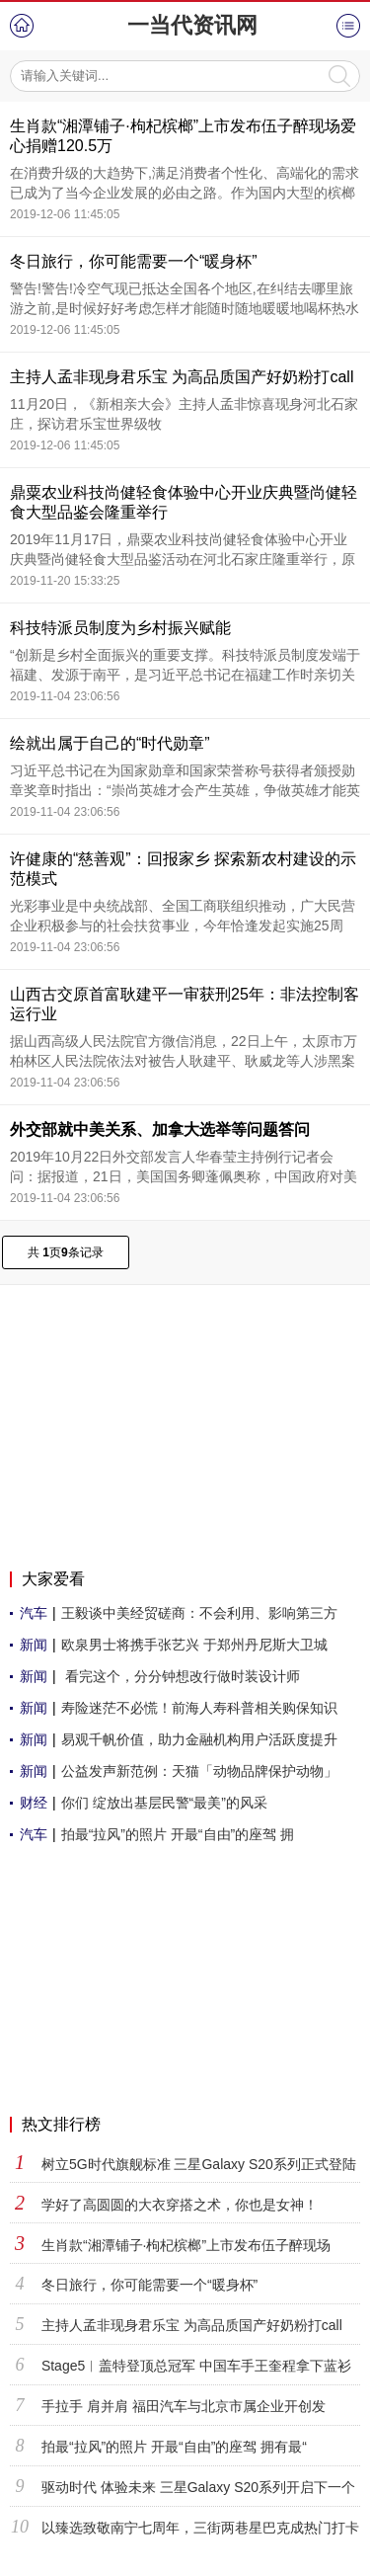 The image size is (370, 2576). What do you see at coordinates (199, 1771) in the screenshot?
I see `公益发声新范例：天猫「动物品牌保护动物」` at bounding box center [199, 1771].